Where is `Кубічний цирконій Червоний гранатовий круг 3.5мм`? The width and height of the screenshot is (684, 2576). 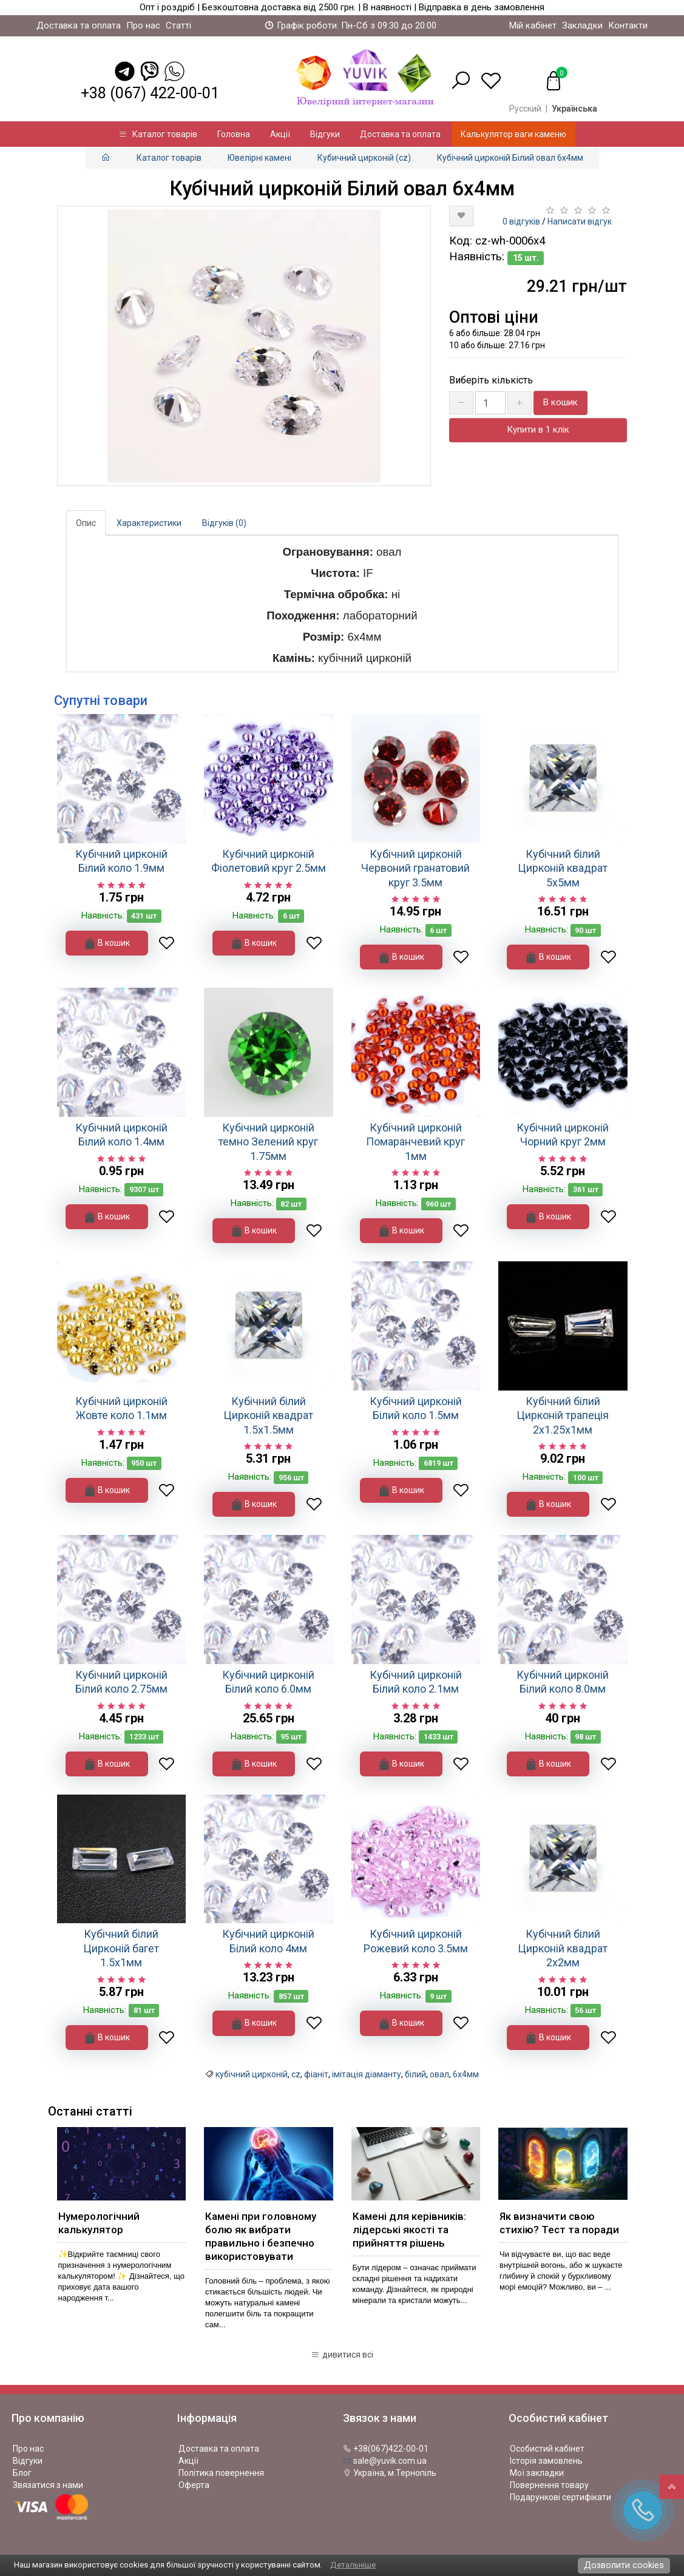
Кубічний цирконій Червоний гранатовий круг 3.5мм is located at coordinates (415, 868).